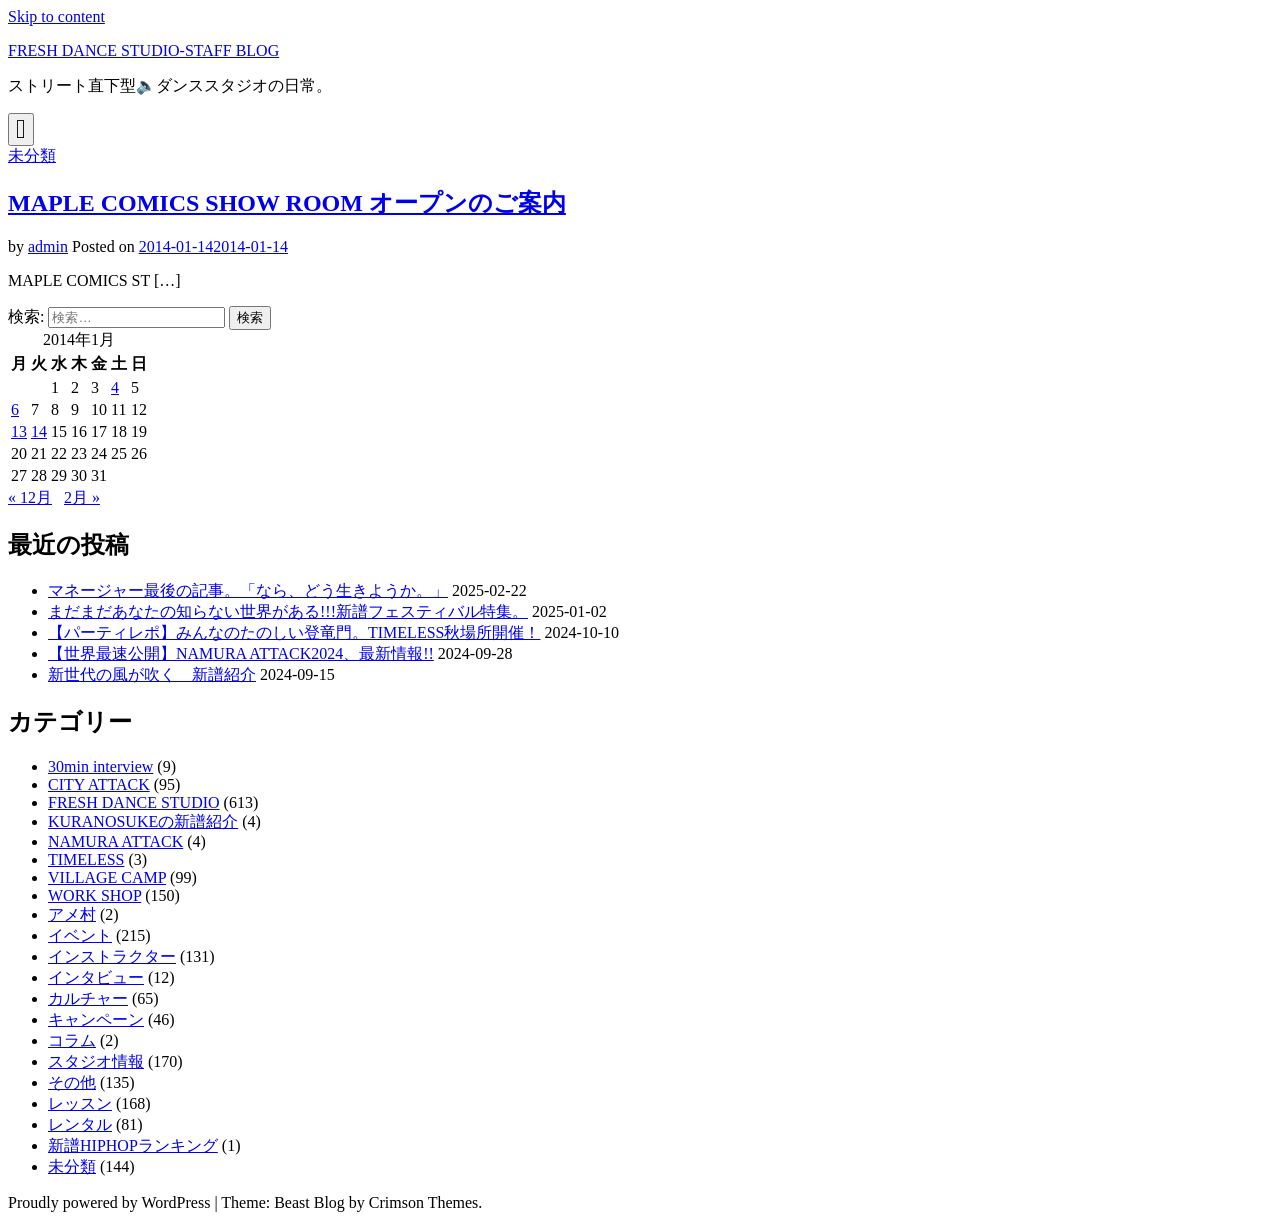 Image resolution: width=1280 pixels, height=1220 pixels. Describe the element at coordinates (72, 1082) in the screenshot. I see `その他` at that location.